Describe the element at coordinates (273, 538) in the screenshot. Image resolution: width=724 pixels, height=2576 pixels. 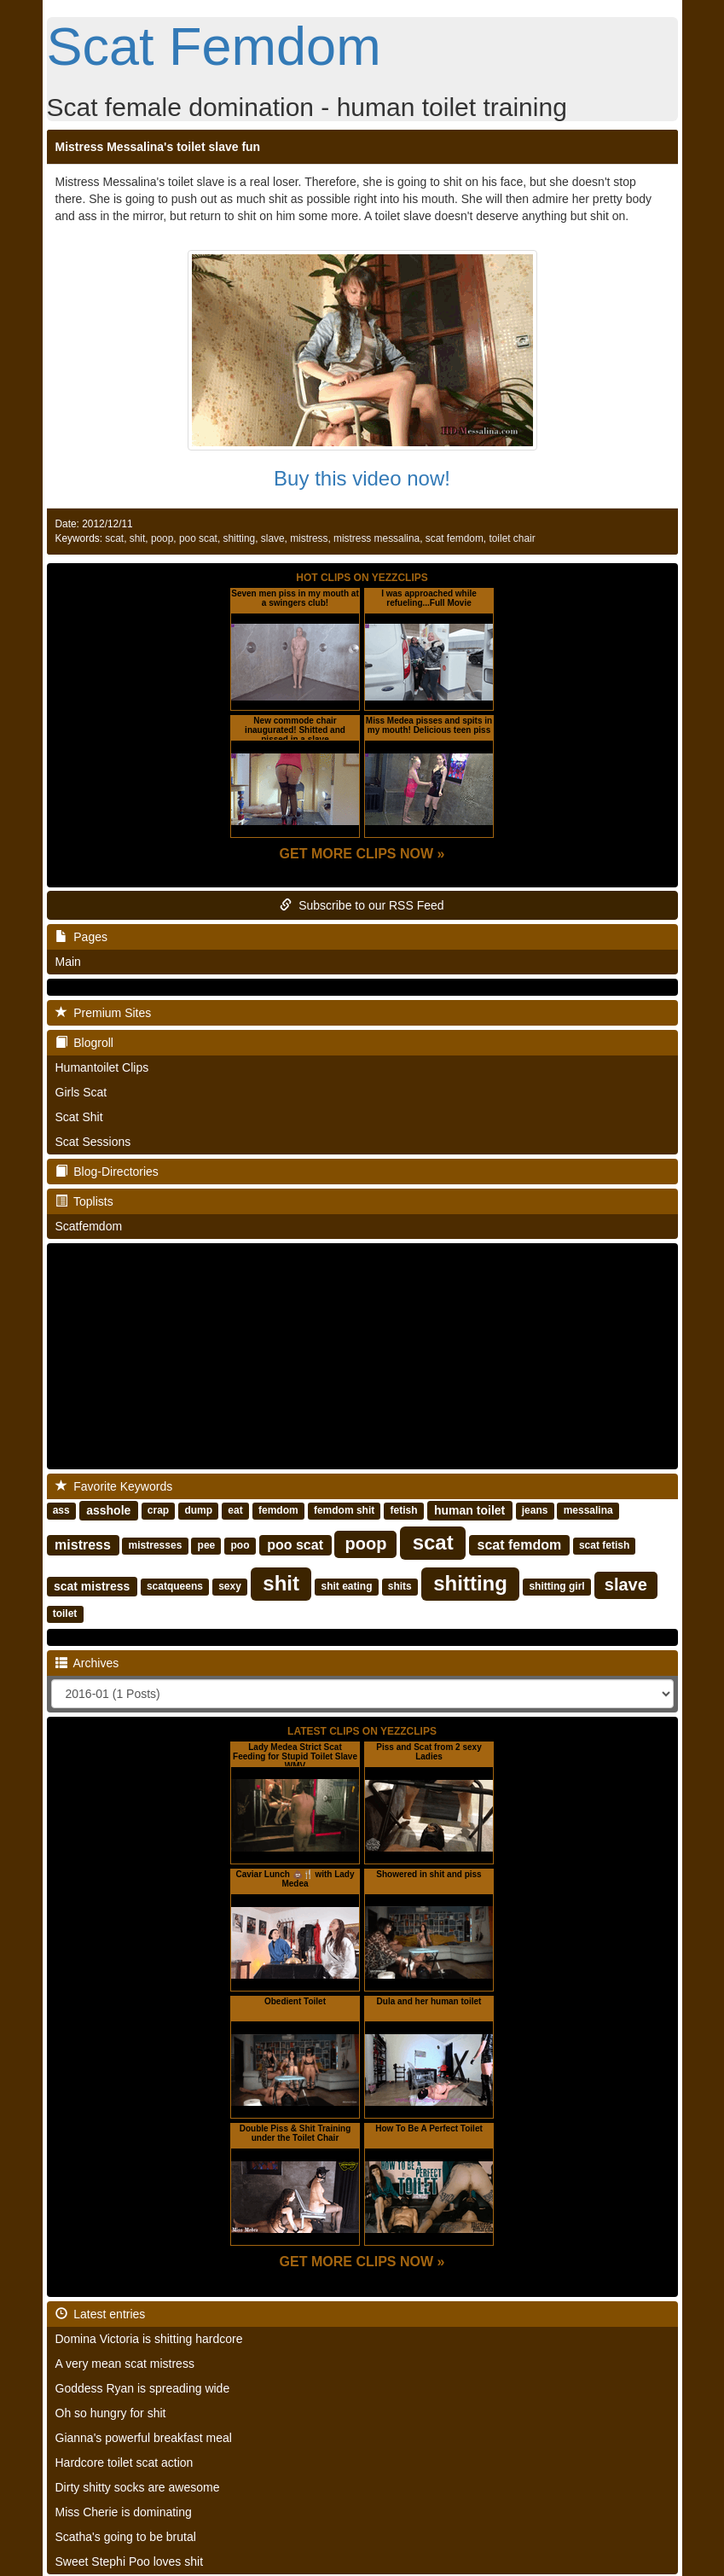
I see `slave` at that location.